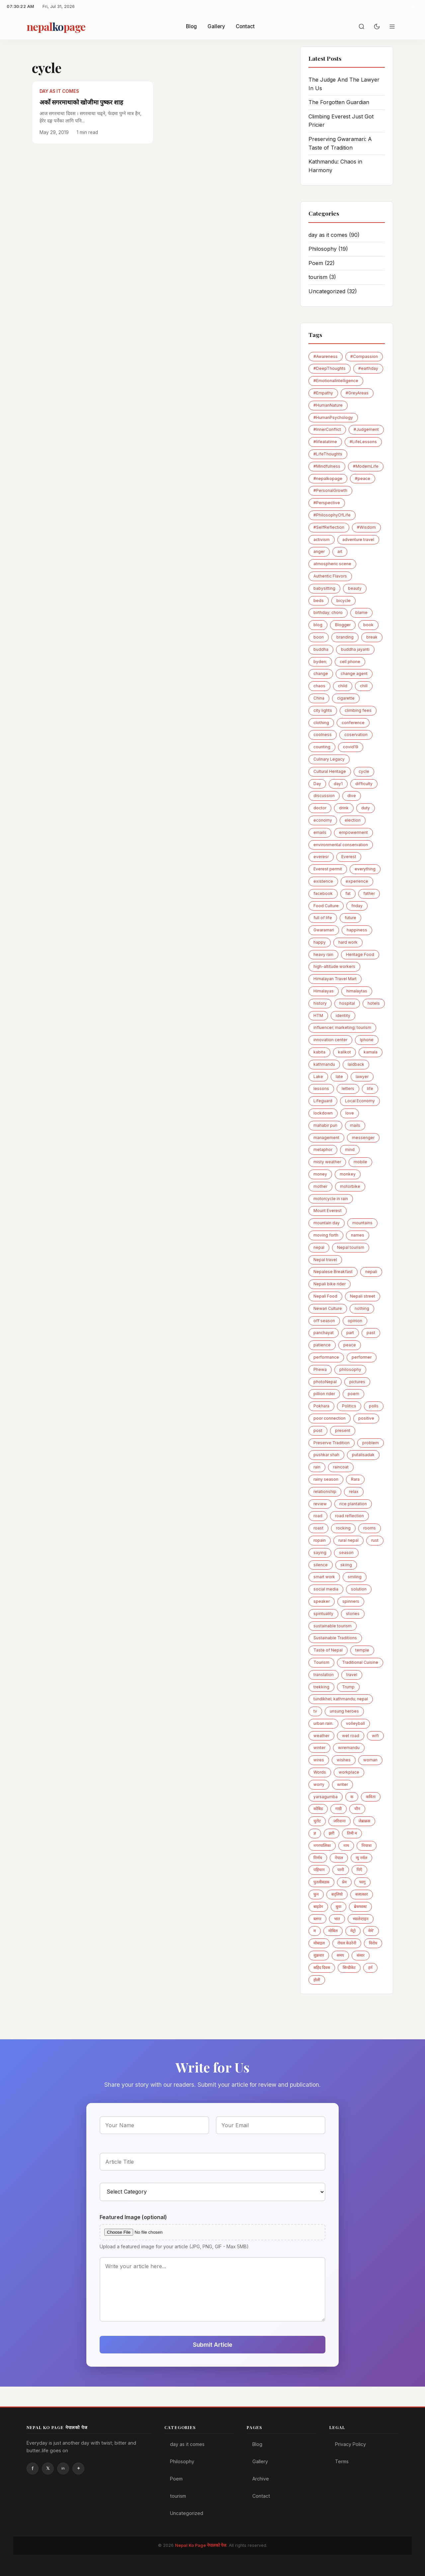 The image size is (425, 2576). What do you see at coordinates (340, 1698) in the screenshot?
I see `tundikhel; kathmandu; nepal` at bounding box center [340, 1698].